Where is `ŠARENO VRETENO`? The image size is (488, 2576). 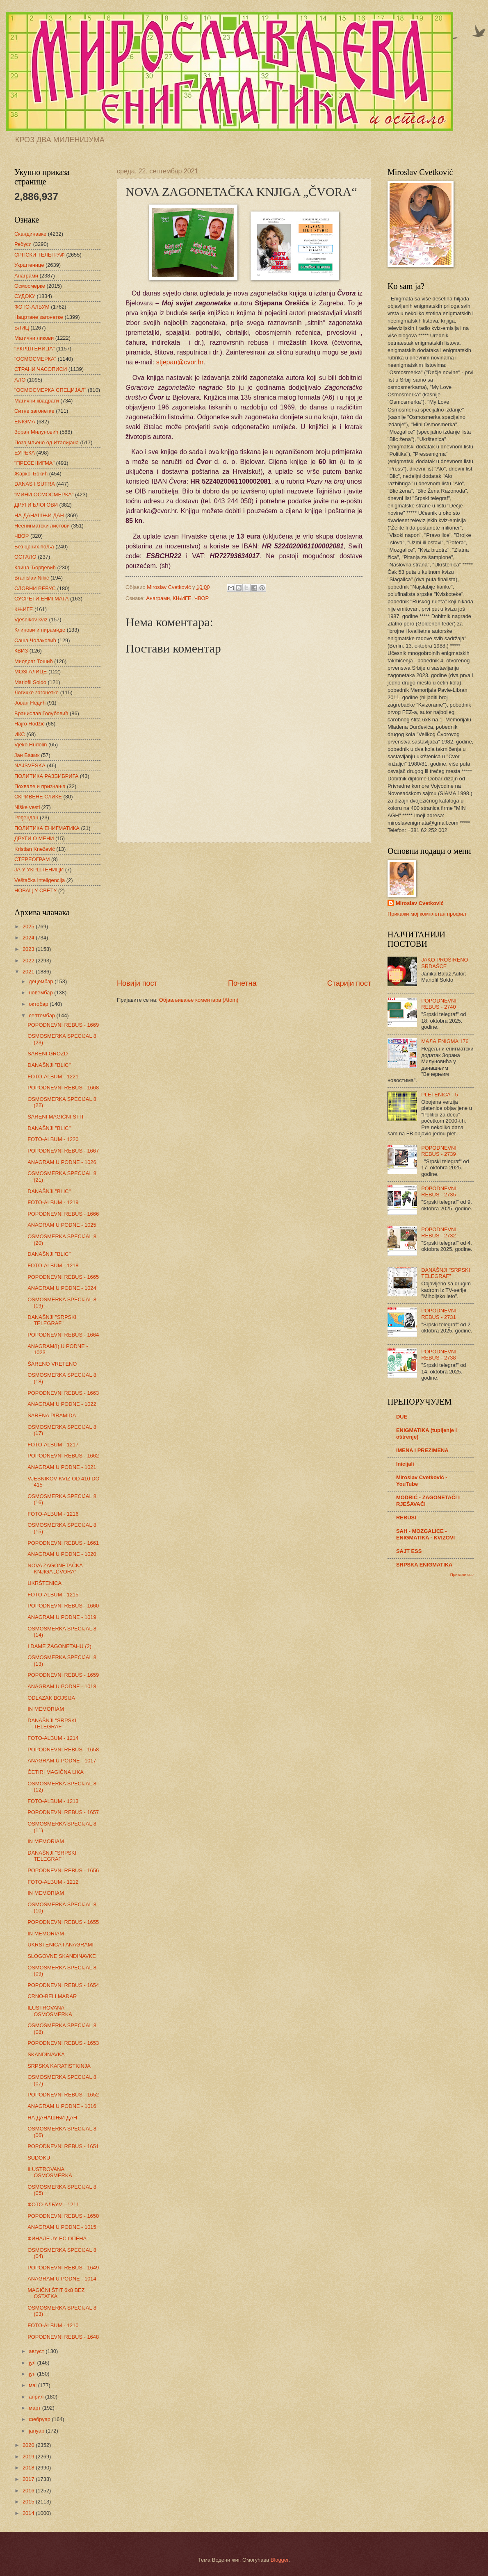
ŠARENO VRETENO is located at coordinates (52, 1364).